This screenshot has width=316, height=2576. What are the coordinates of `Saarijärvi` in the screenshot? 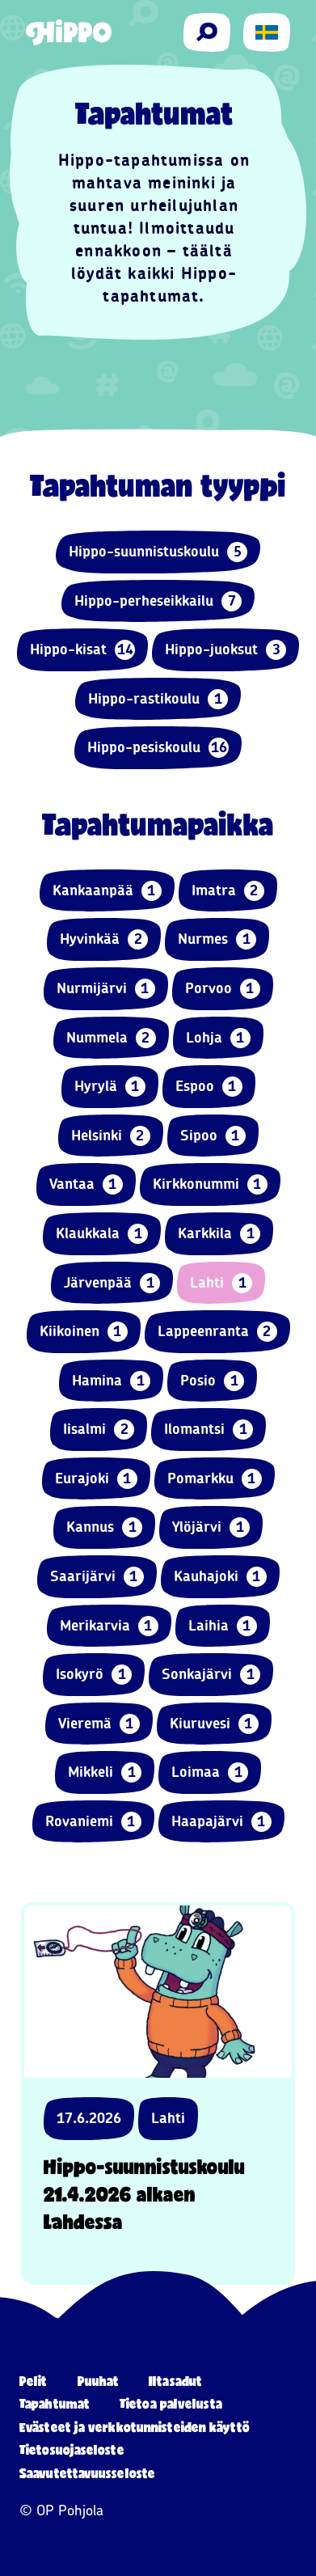 It's located at (97, 1577).